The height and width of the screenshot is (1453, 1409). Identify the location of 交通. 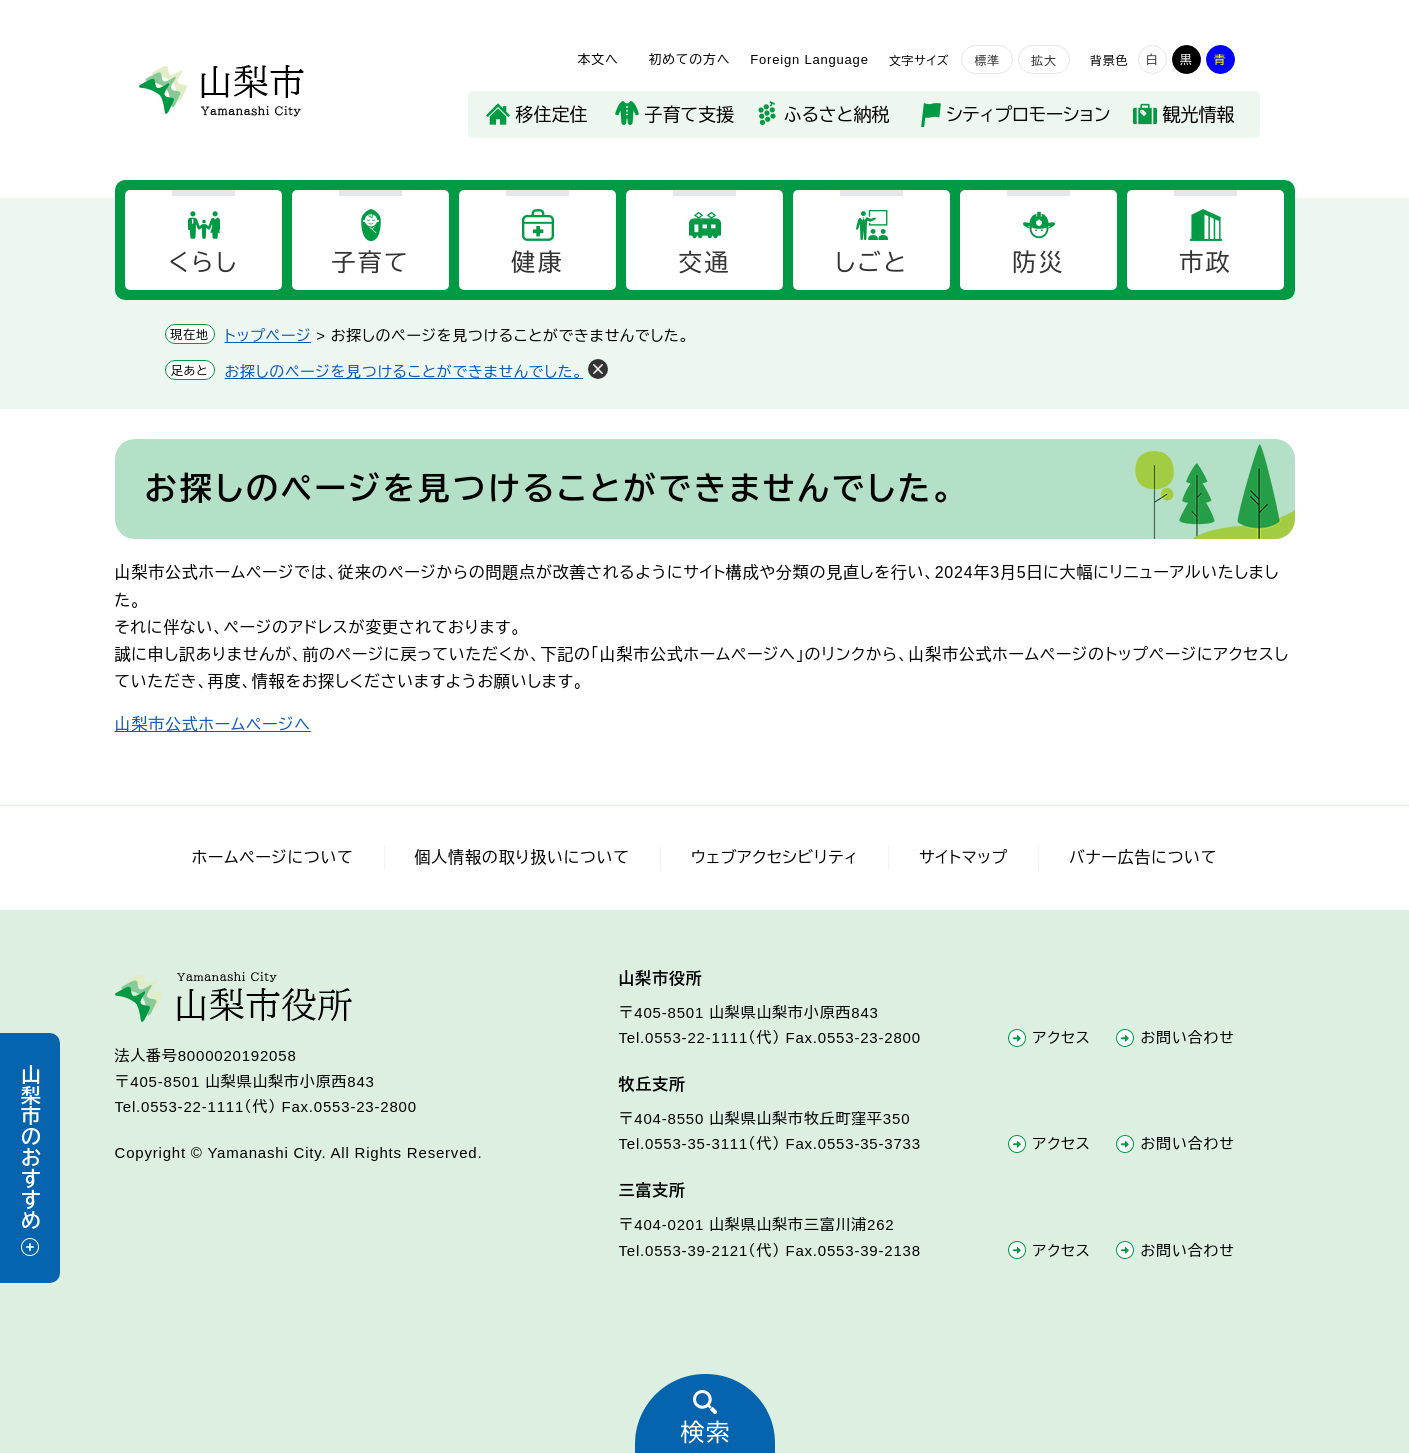
(704, 262).